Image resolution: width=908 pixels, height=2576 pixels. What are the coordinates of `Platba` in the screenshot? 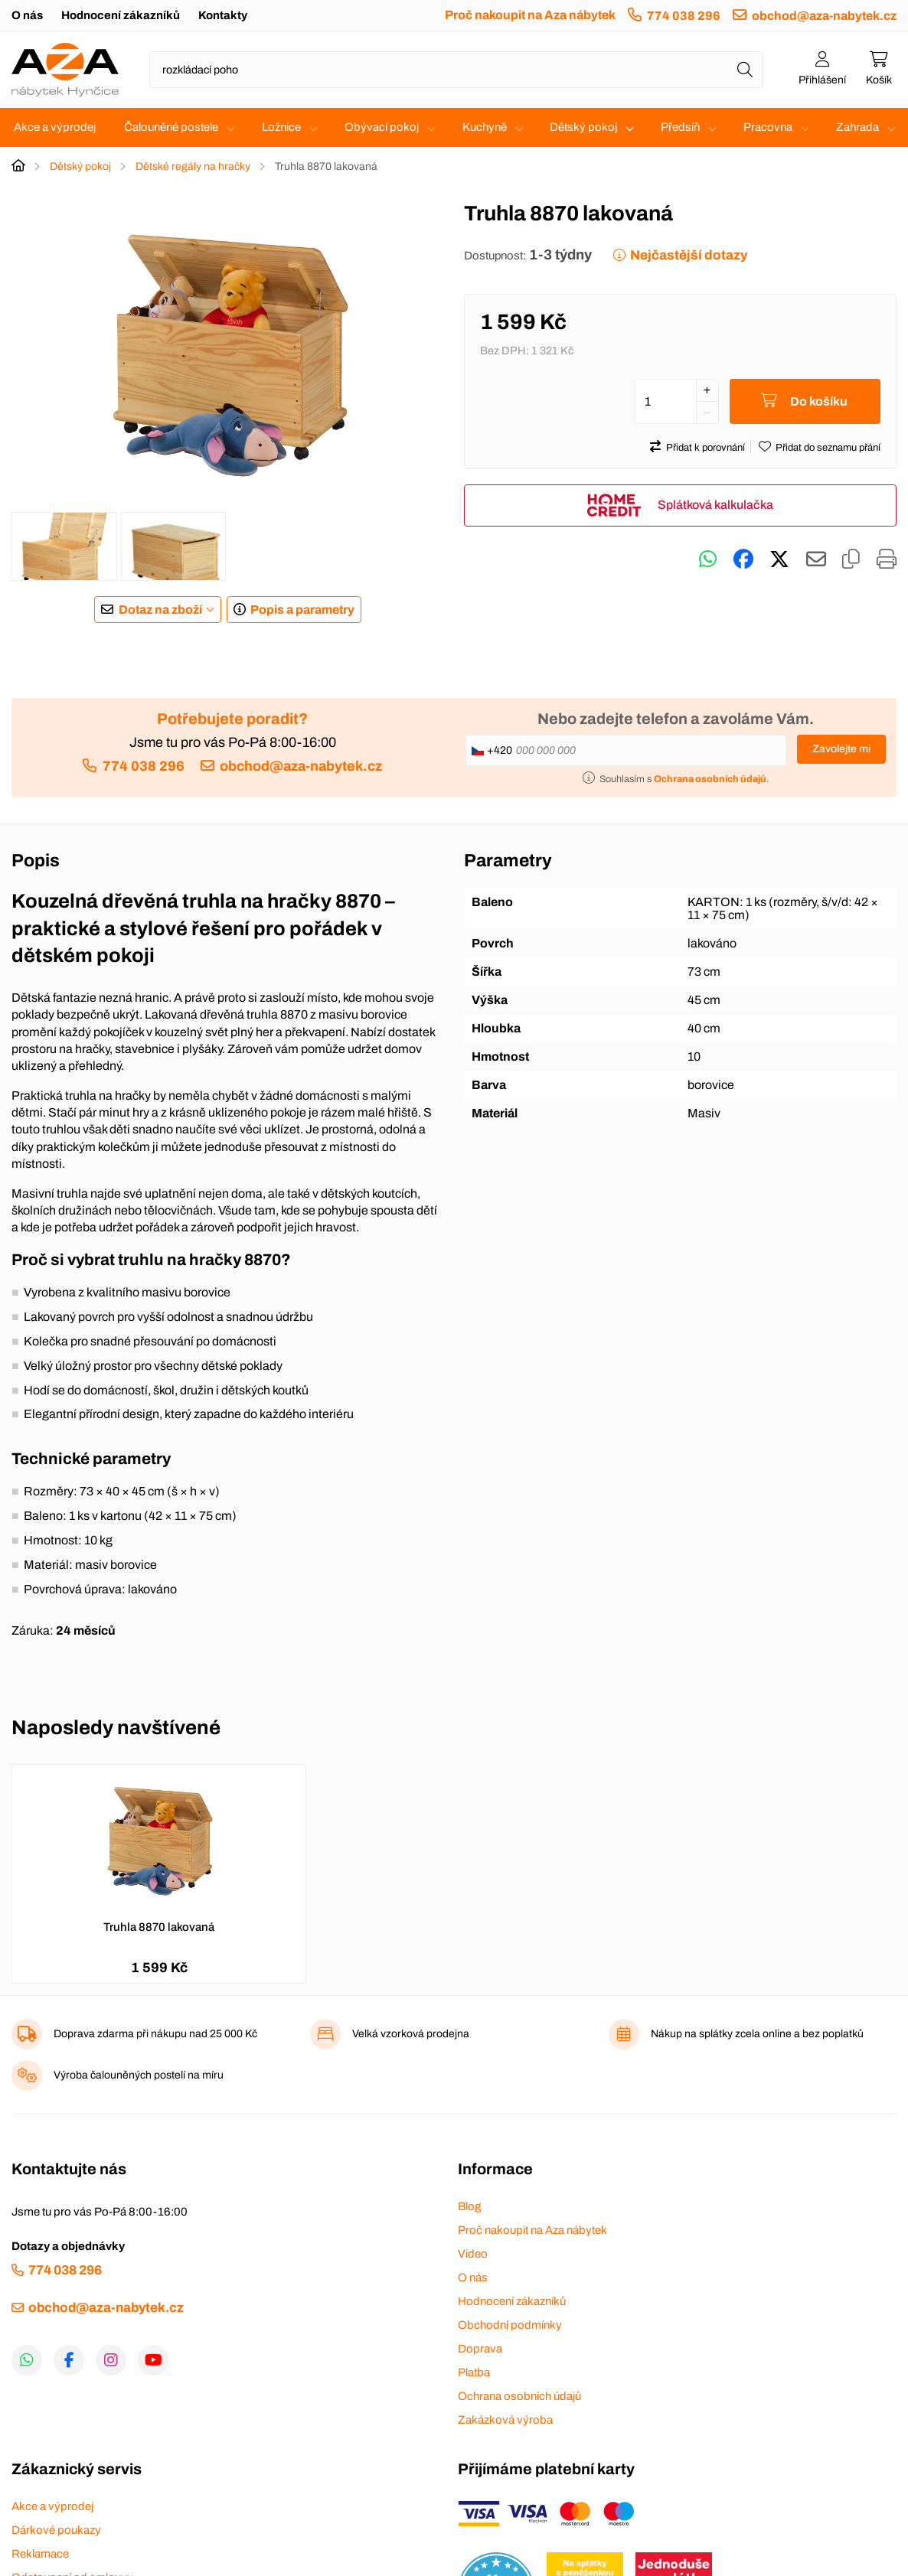 It's located at (474, 2372).